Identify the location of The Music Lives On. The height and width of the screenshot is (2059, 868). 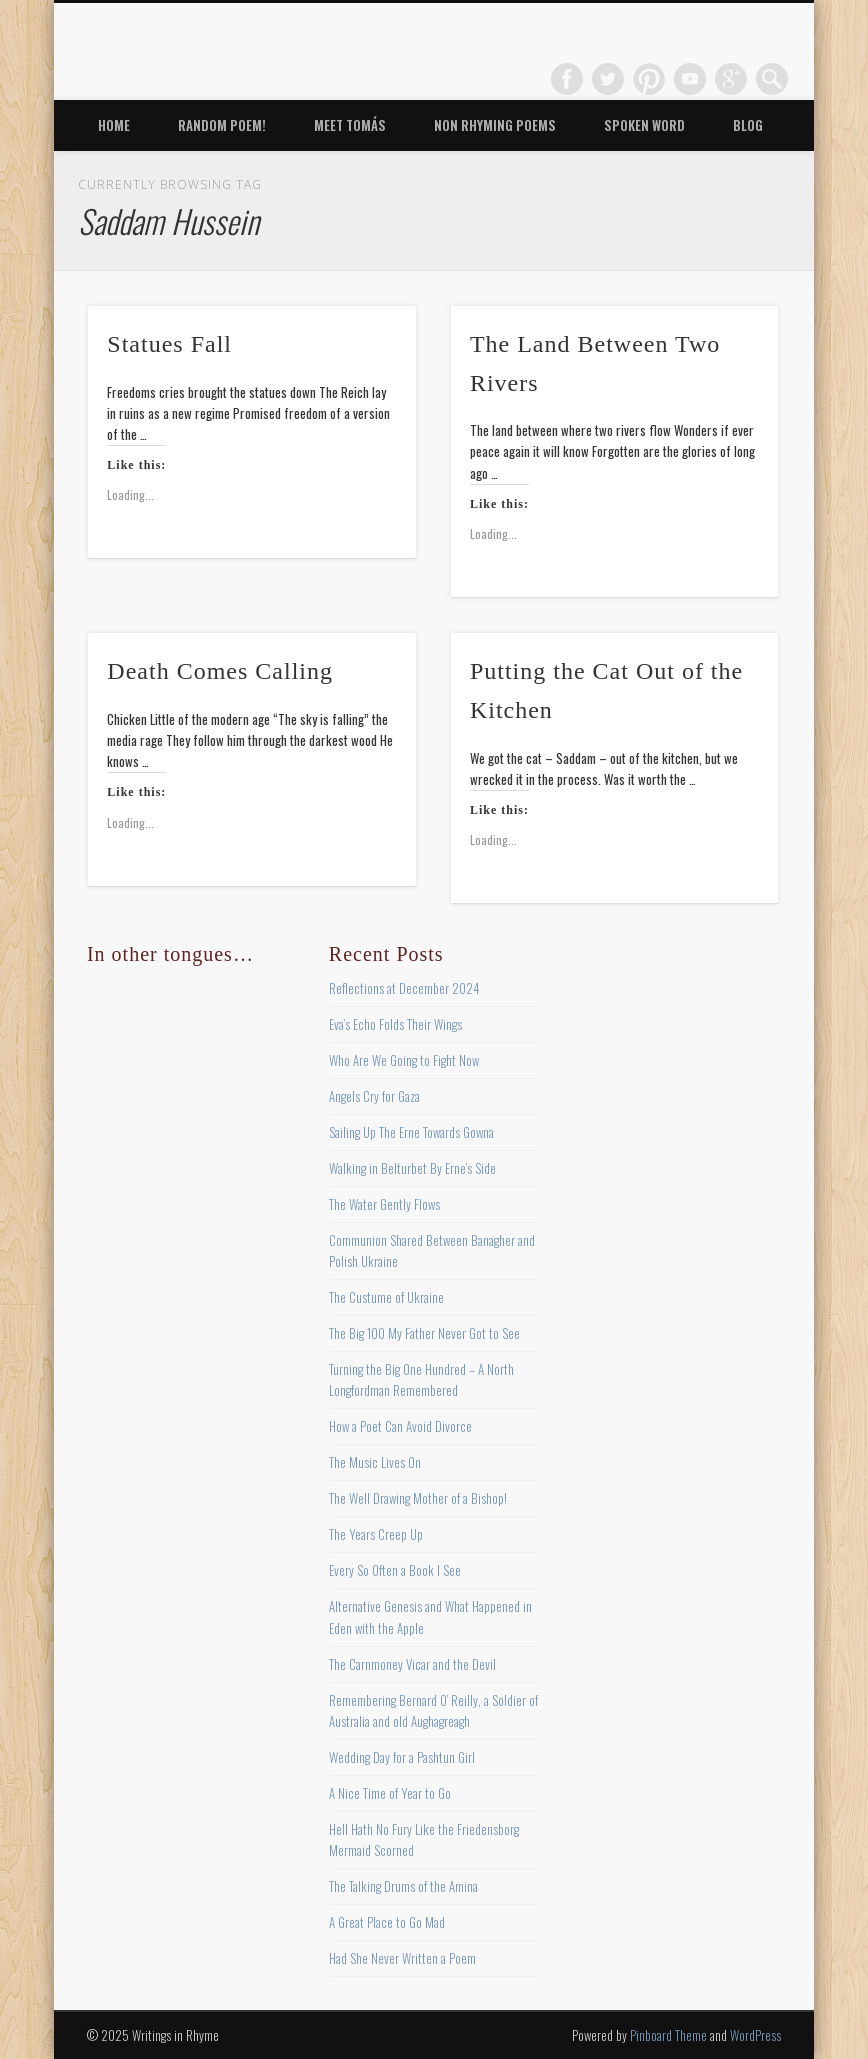
(375, 1462).